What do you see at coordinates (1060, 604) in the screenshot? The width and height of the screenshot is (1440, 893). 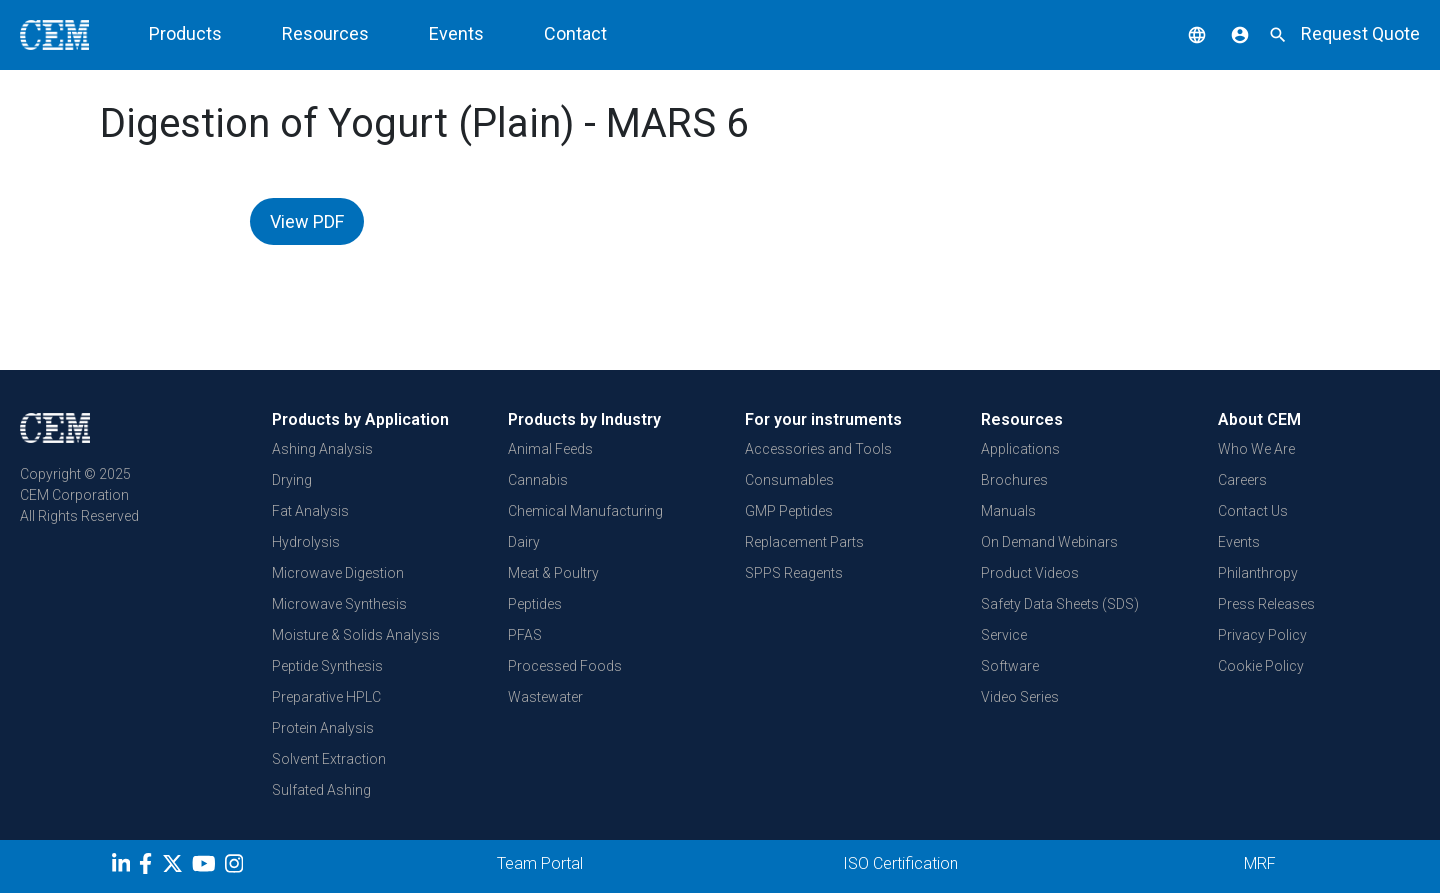 I see `Safety Data Sheets (SDS)` at bounding box center [1060, 604].